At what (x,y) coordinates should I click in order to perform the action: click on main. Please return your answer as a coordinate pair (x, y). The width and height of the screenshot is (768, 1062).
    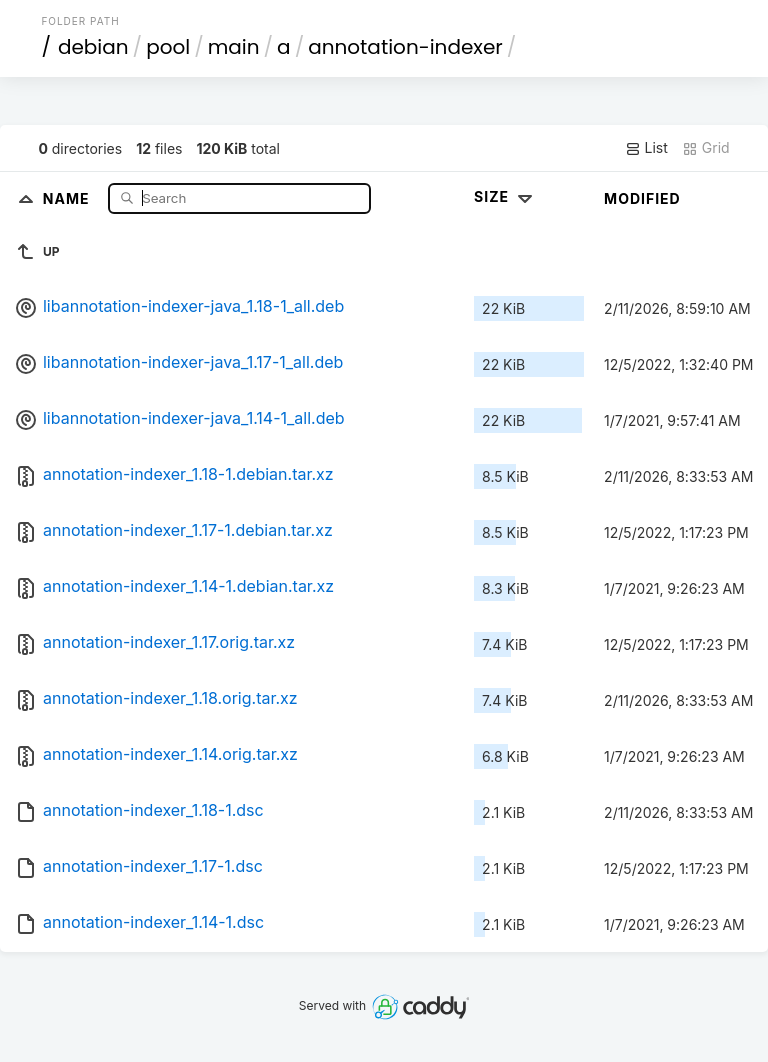
    Looking at the image, I should click on (234, 47).